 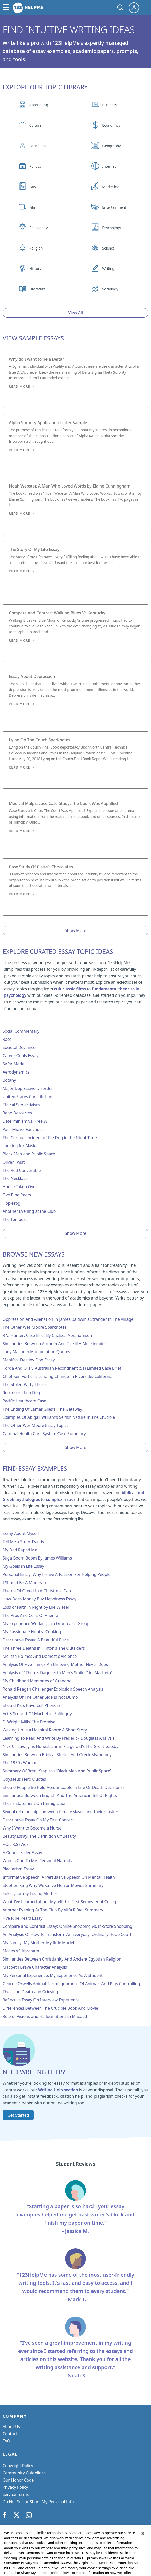 I want to click on How Does Money Buy Happiness Essay, so click(x=39, y=1599).